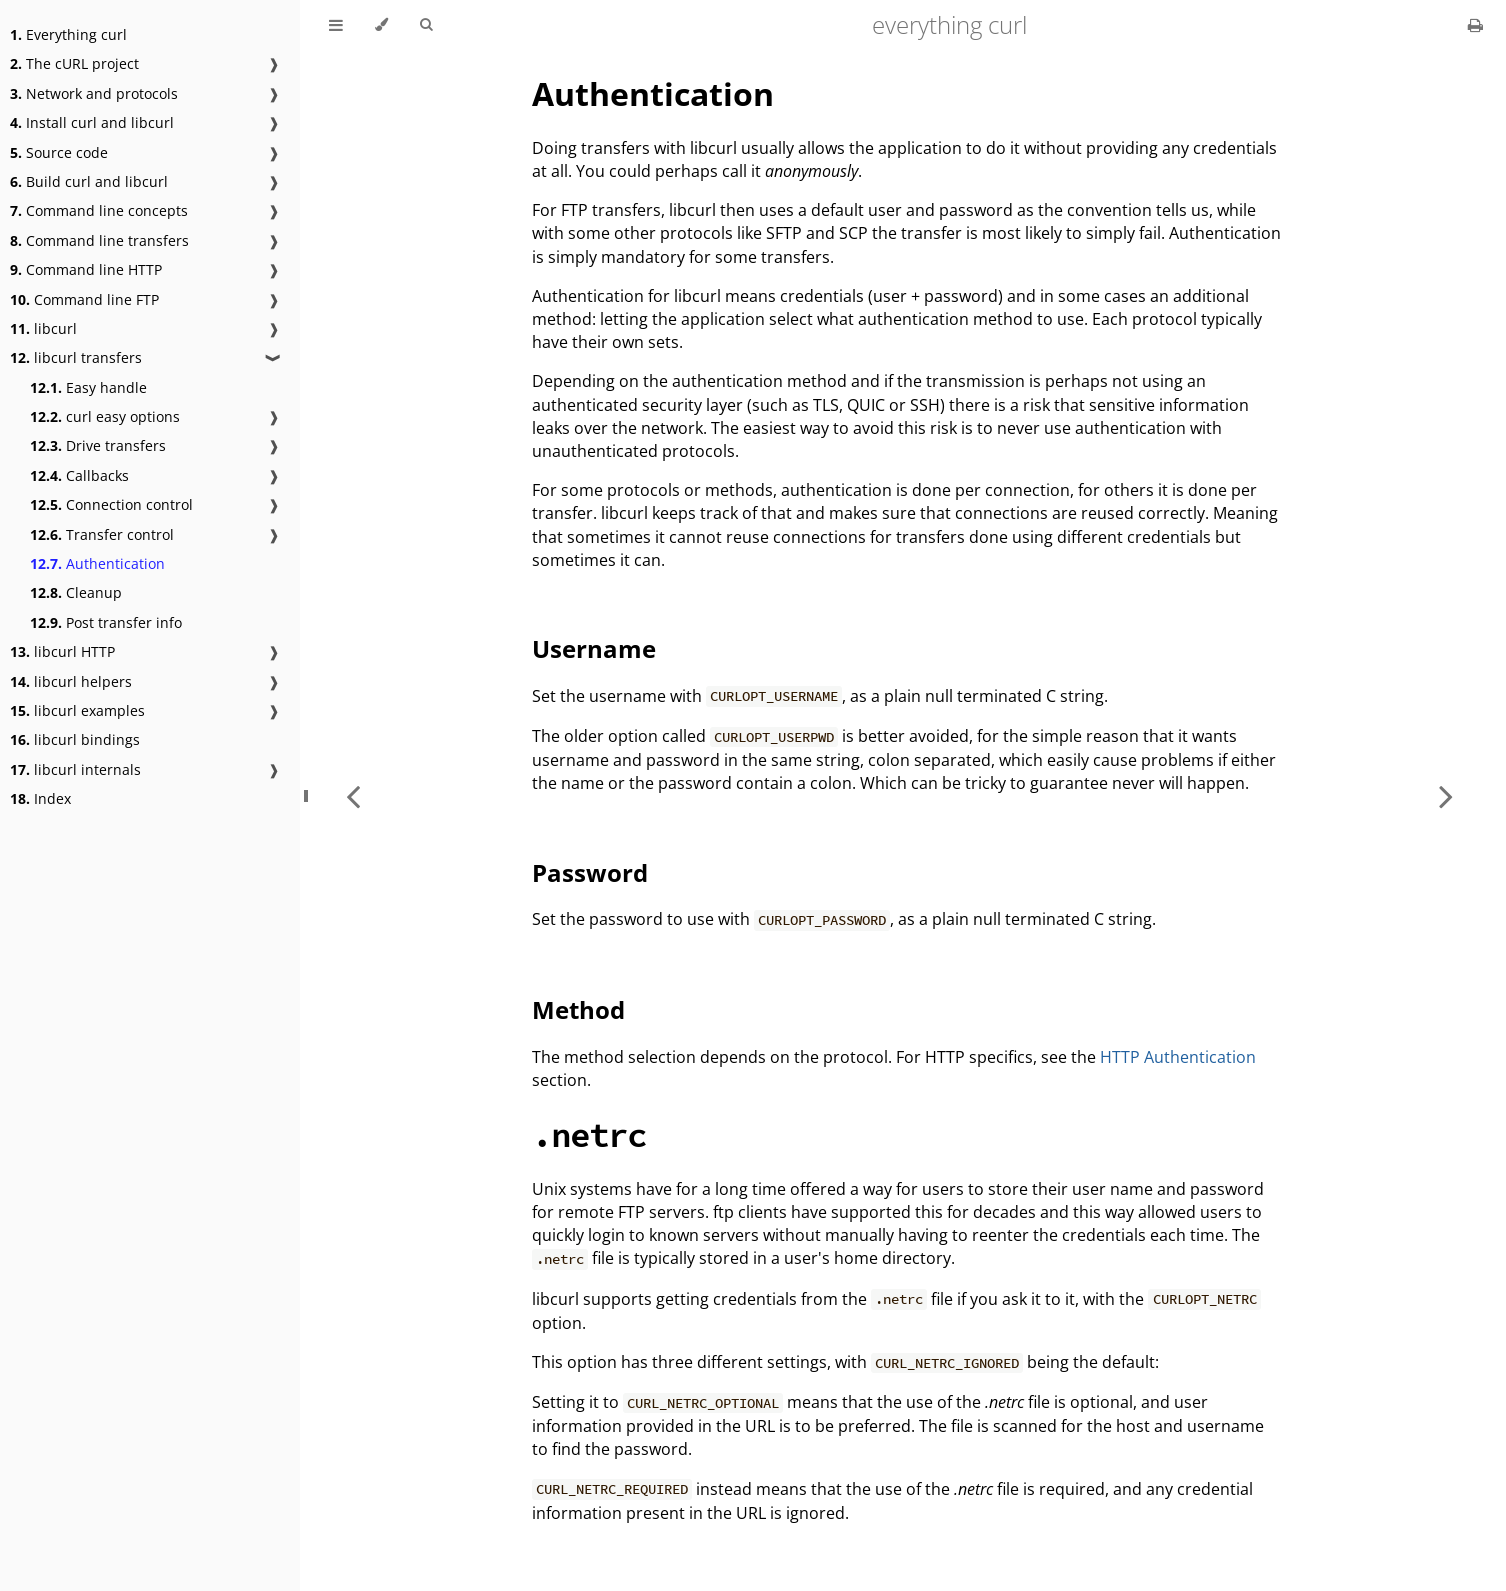 This screenshot has width=1506, height=1591. Describe the element at coordinates (353, 795) in the screenshot. I see `[Previous chapter]` at that location.